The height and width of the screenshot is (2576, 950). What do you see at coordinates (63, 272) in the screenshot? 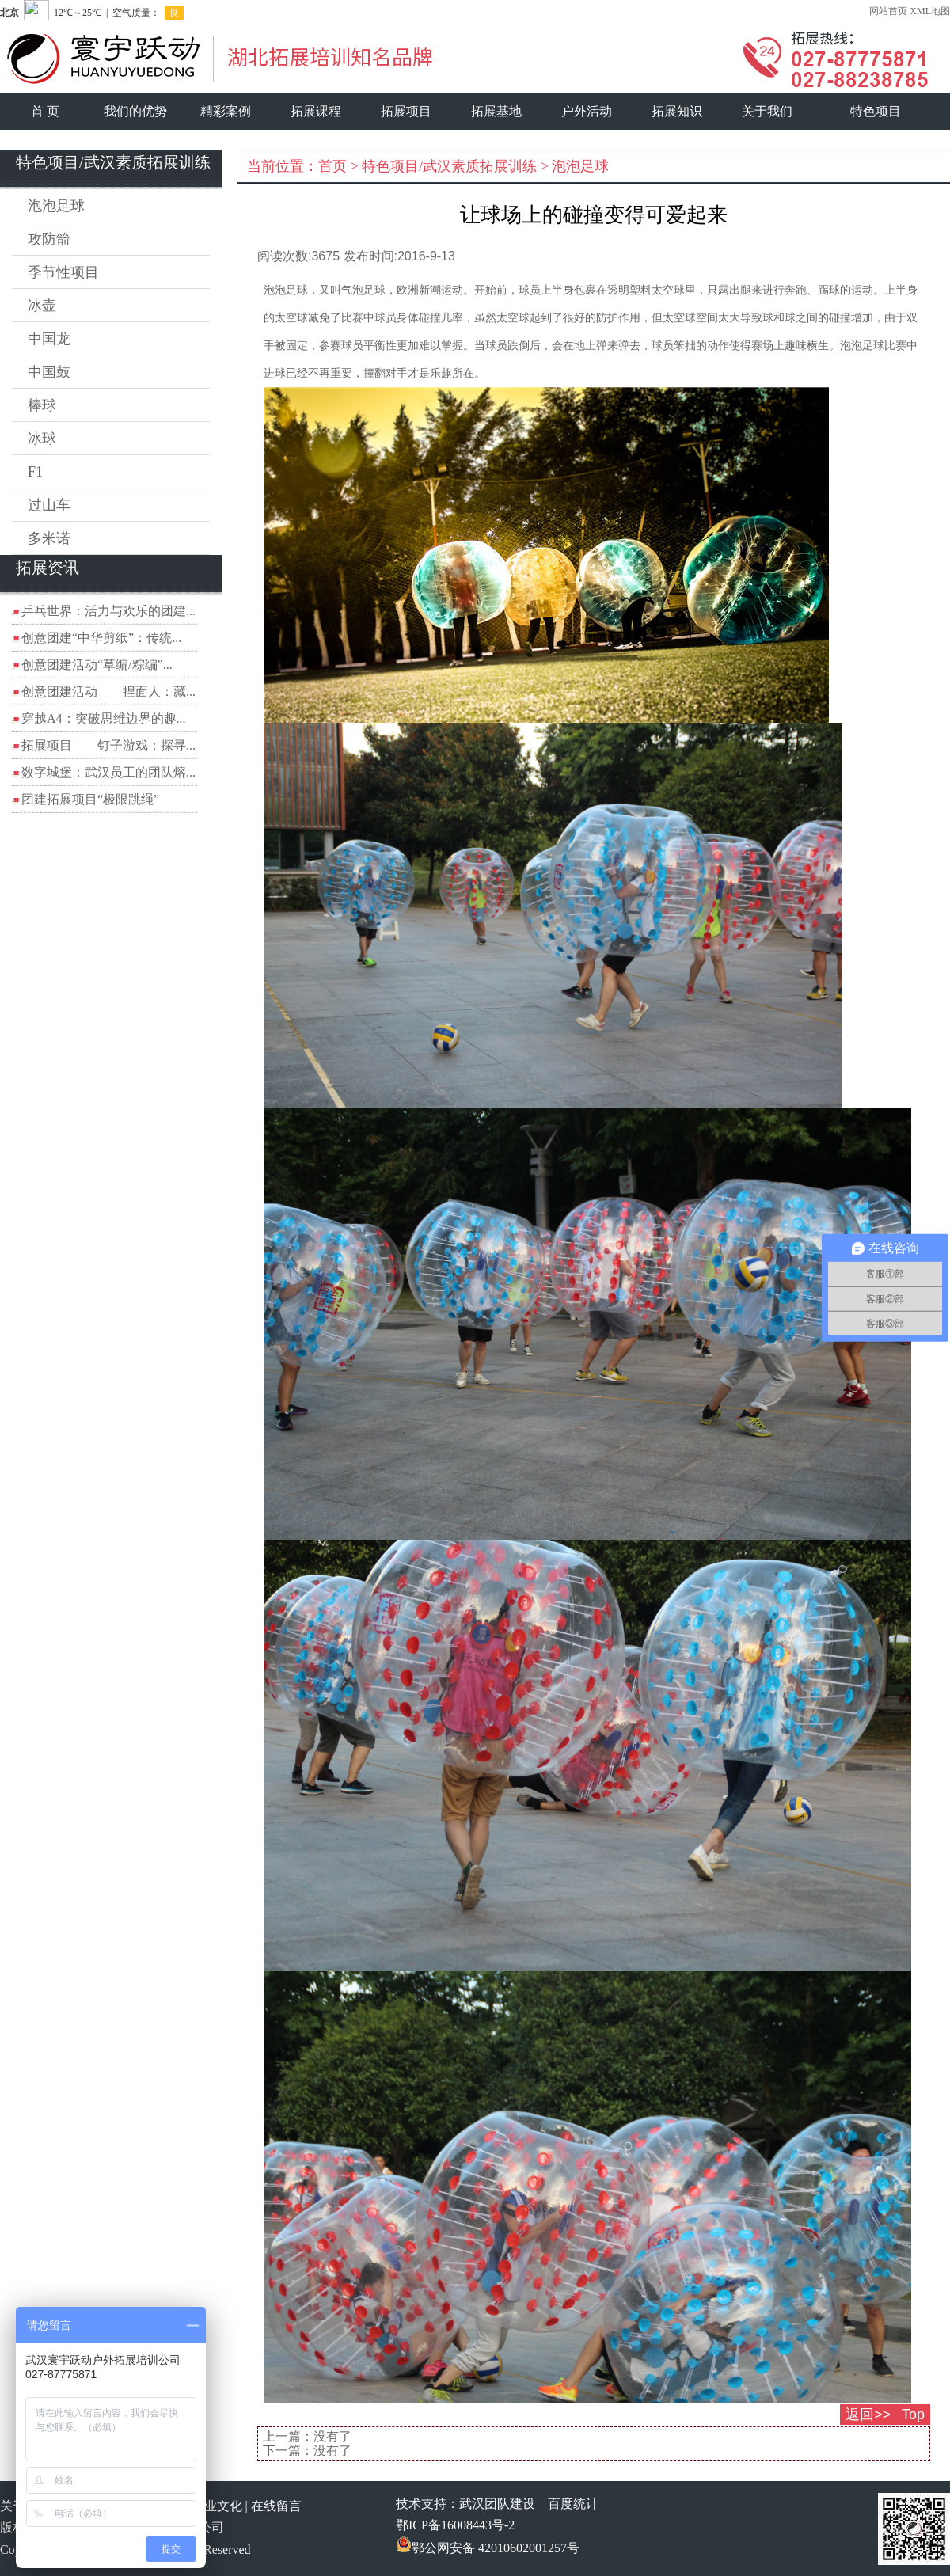
I see `季节性项目` at bounding box center [63, 272].